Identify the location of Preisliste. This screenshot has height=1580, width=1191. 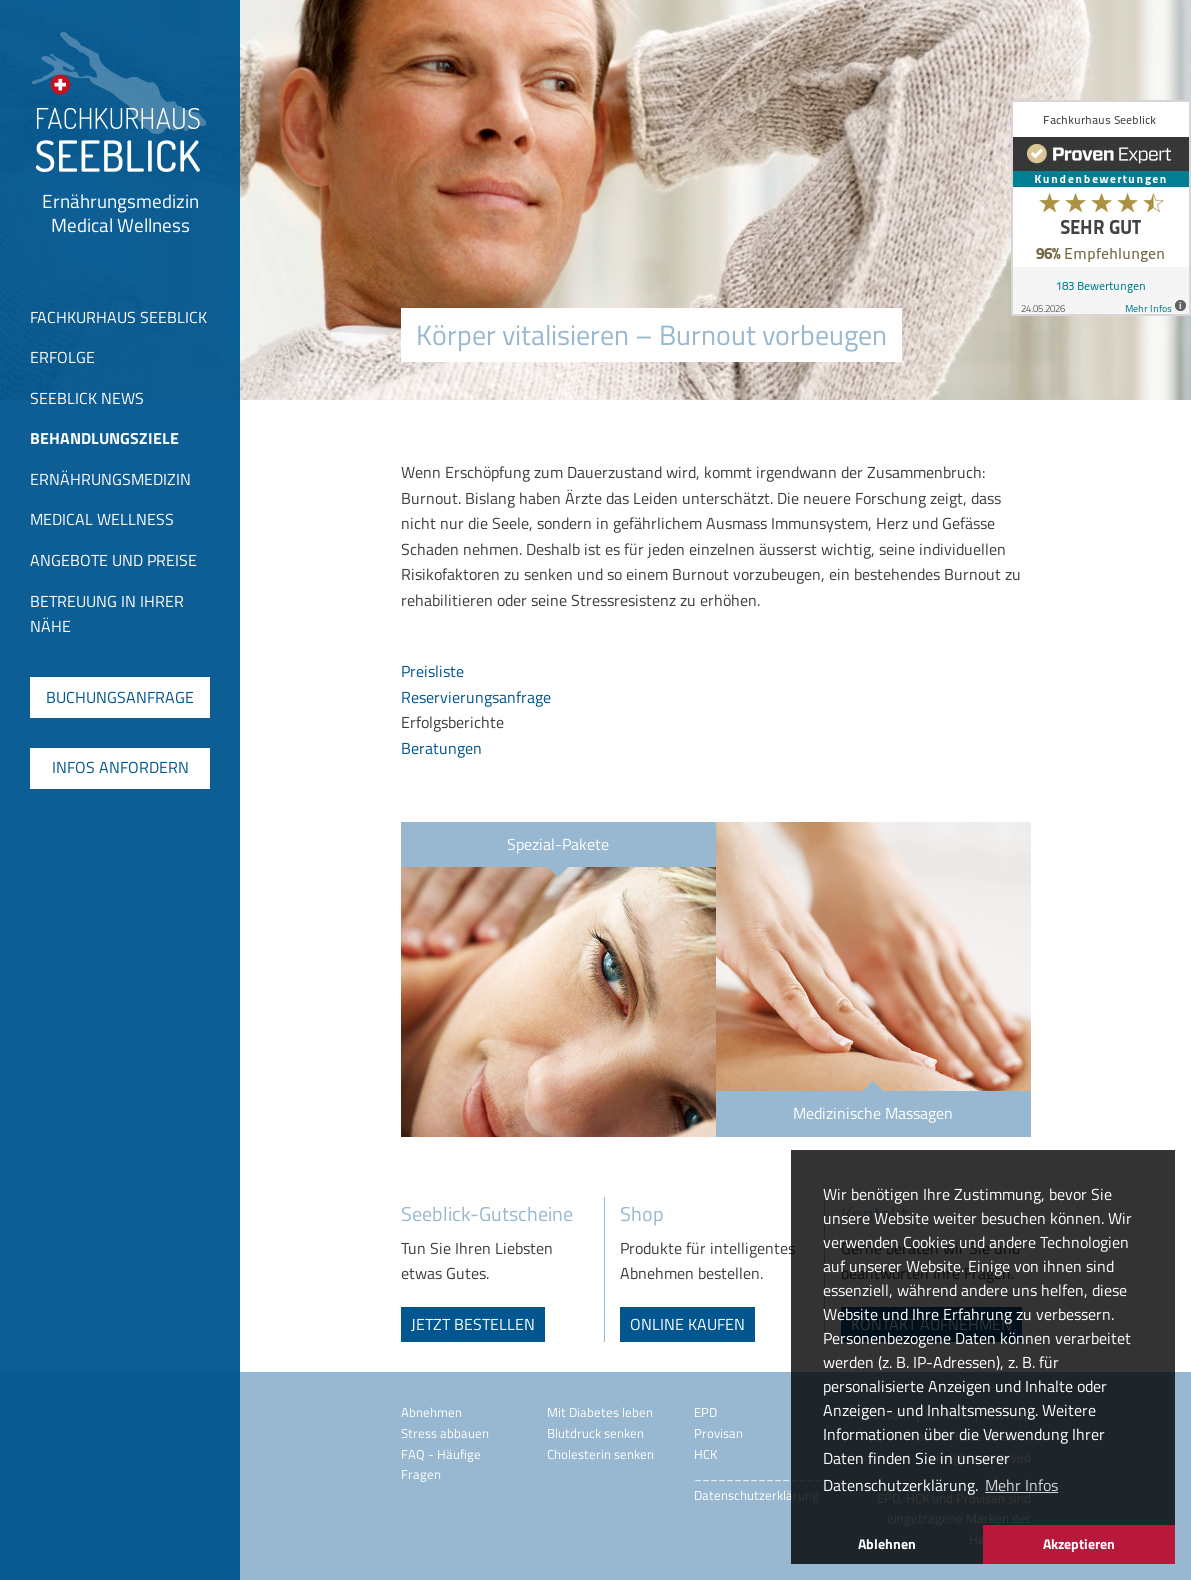
(432, 671).